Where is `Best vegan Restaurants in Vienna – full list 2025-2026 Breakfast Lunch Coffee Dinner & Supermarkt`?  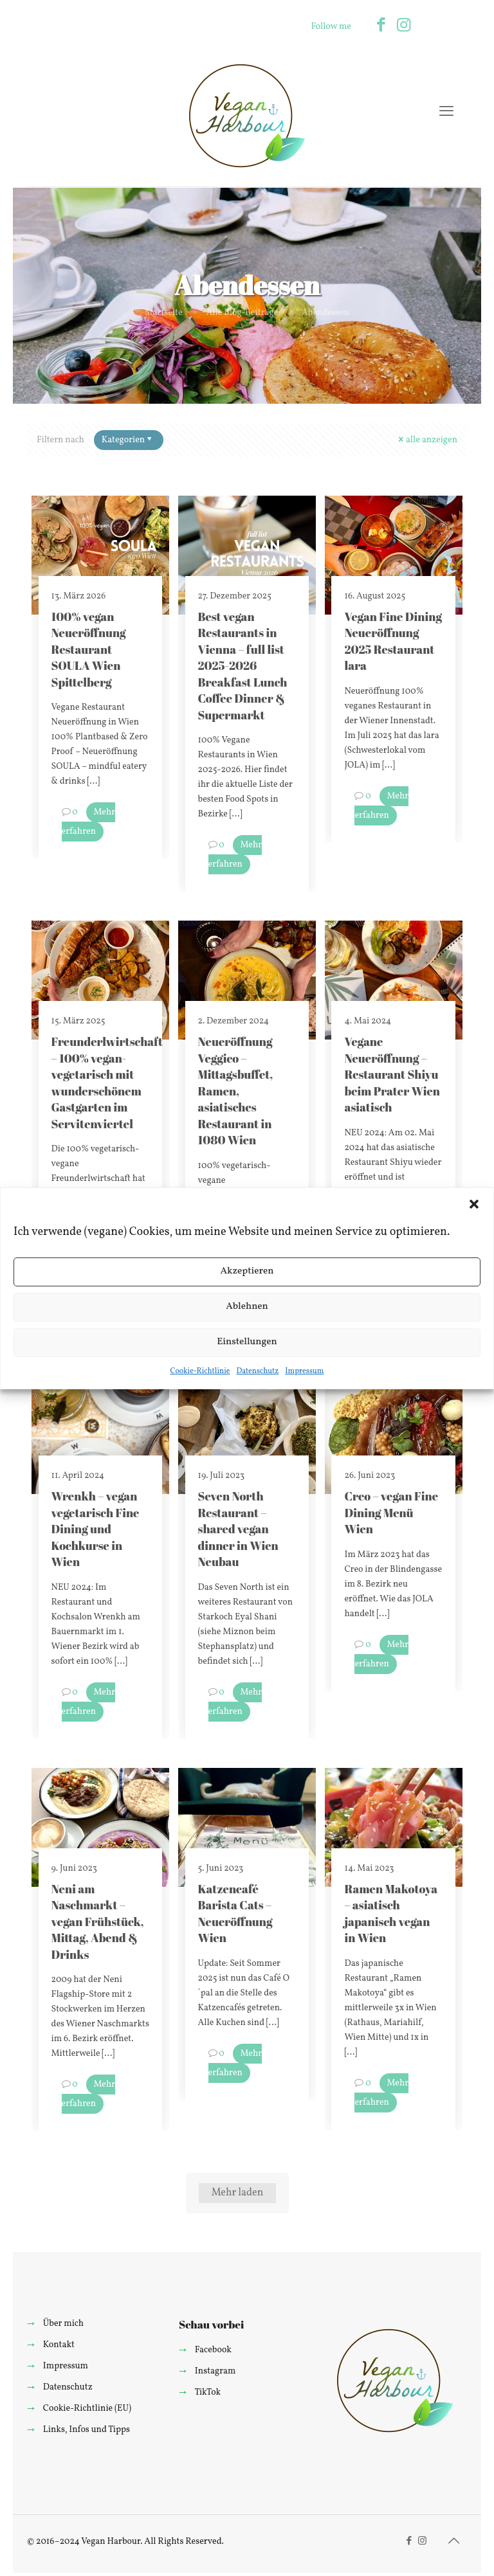 Best vegan Restaurants in Vienna – full list 2025-2026 Breakfast Lunch Coffee Dinner & Supermarkt is located at coordinates (243, 666).